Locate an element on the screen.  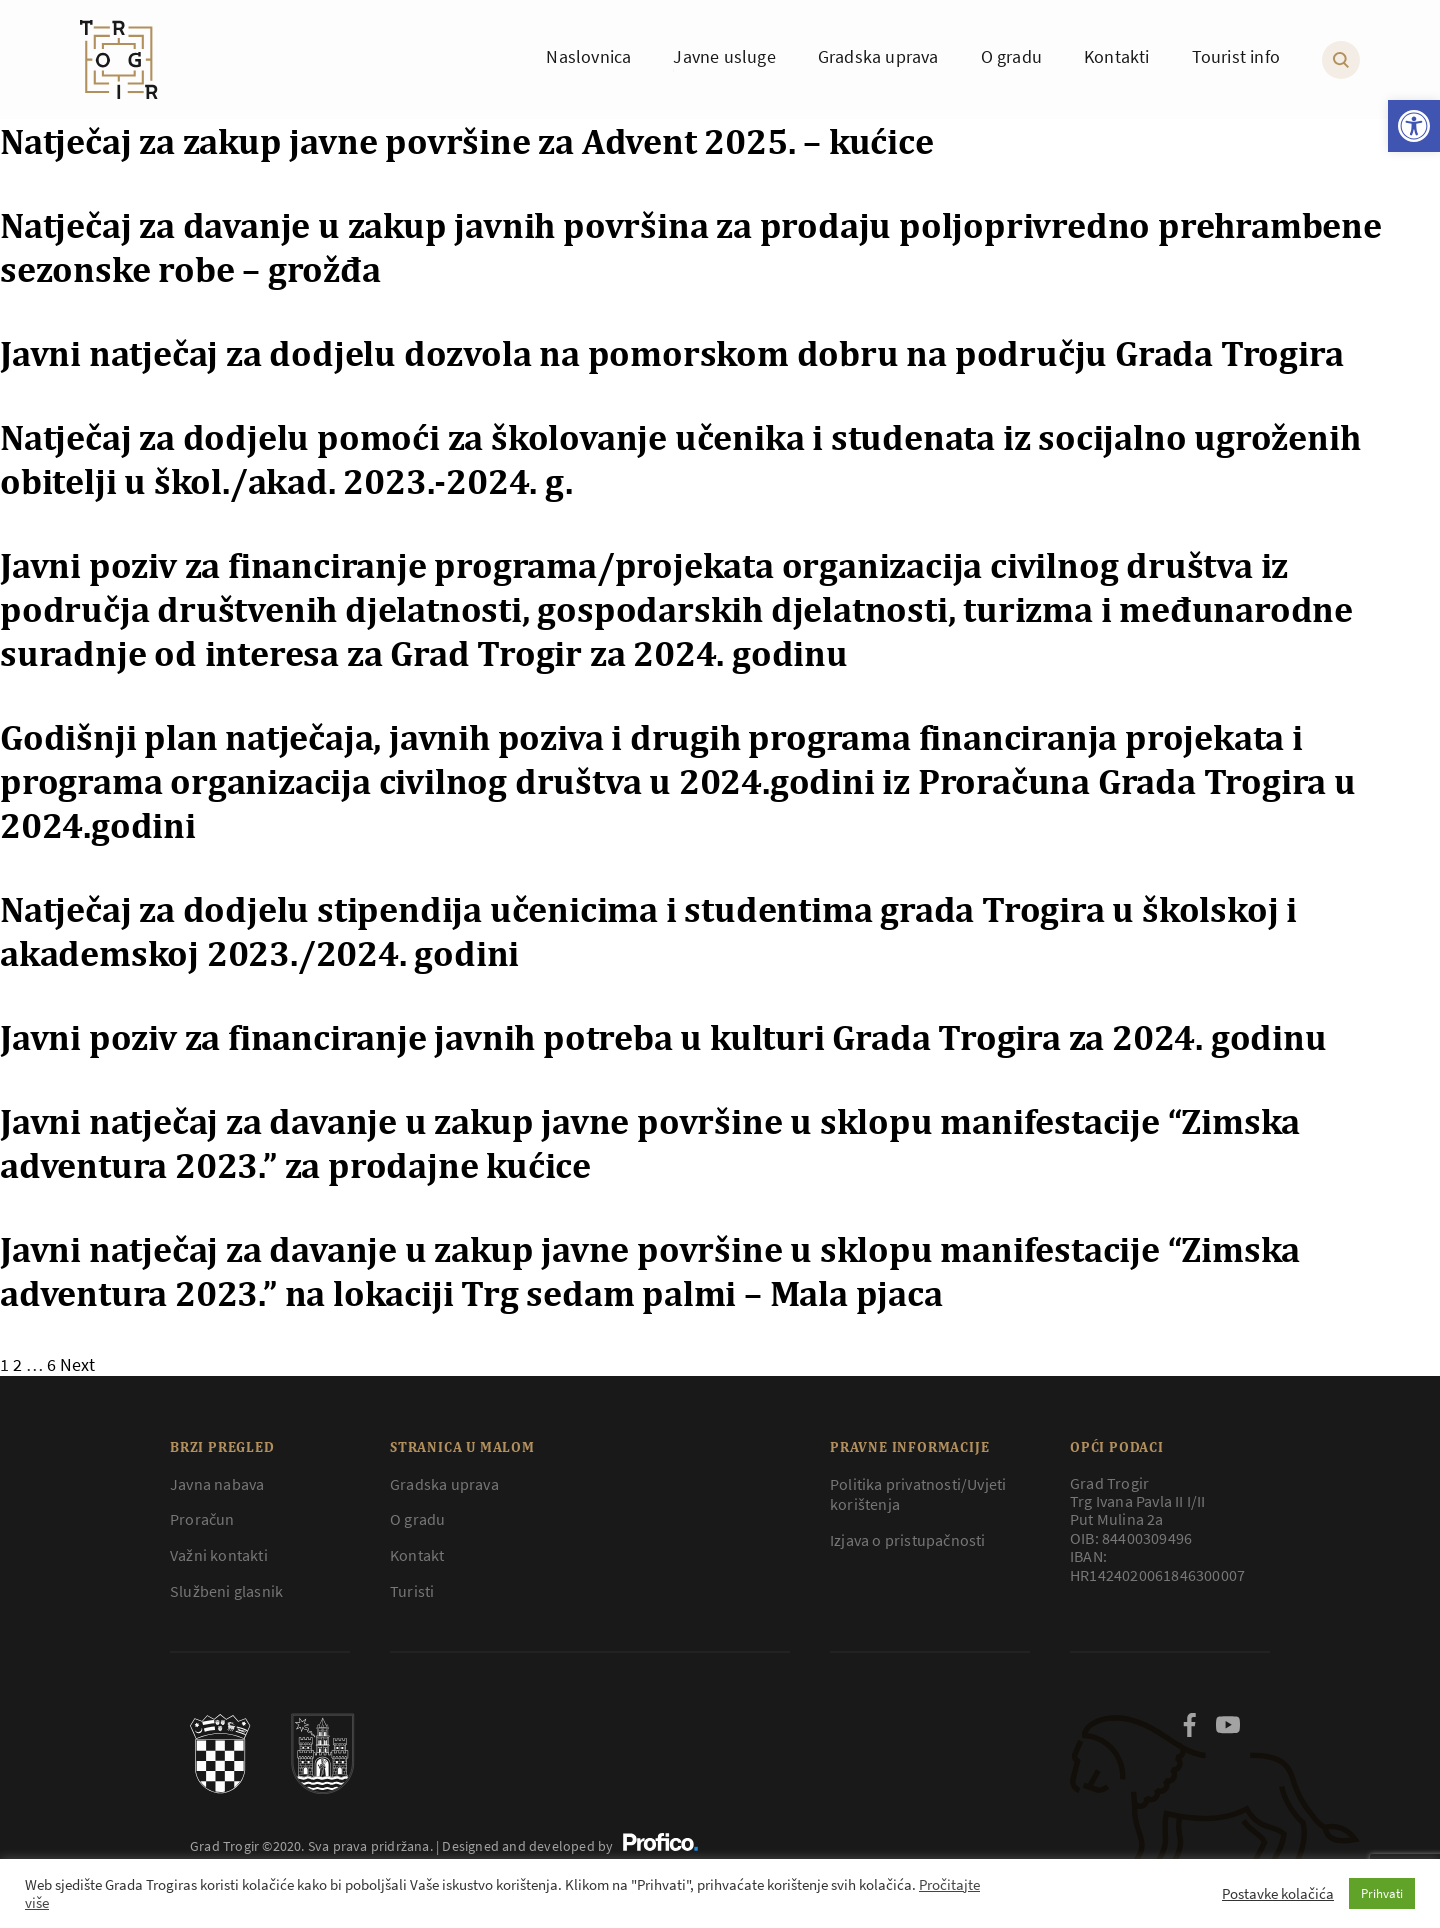
Prihvati [button] is located at coordinates (1382, 1893).